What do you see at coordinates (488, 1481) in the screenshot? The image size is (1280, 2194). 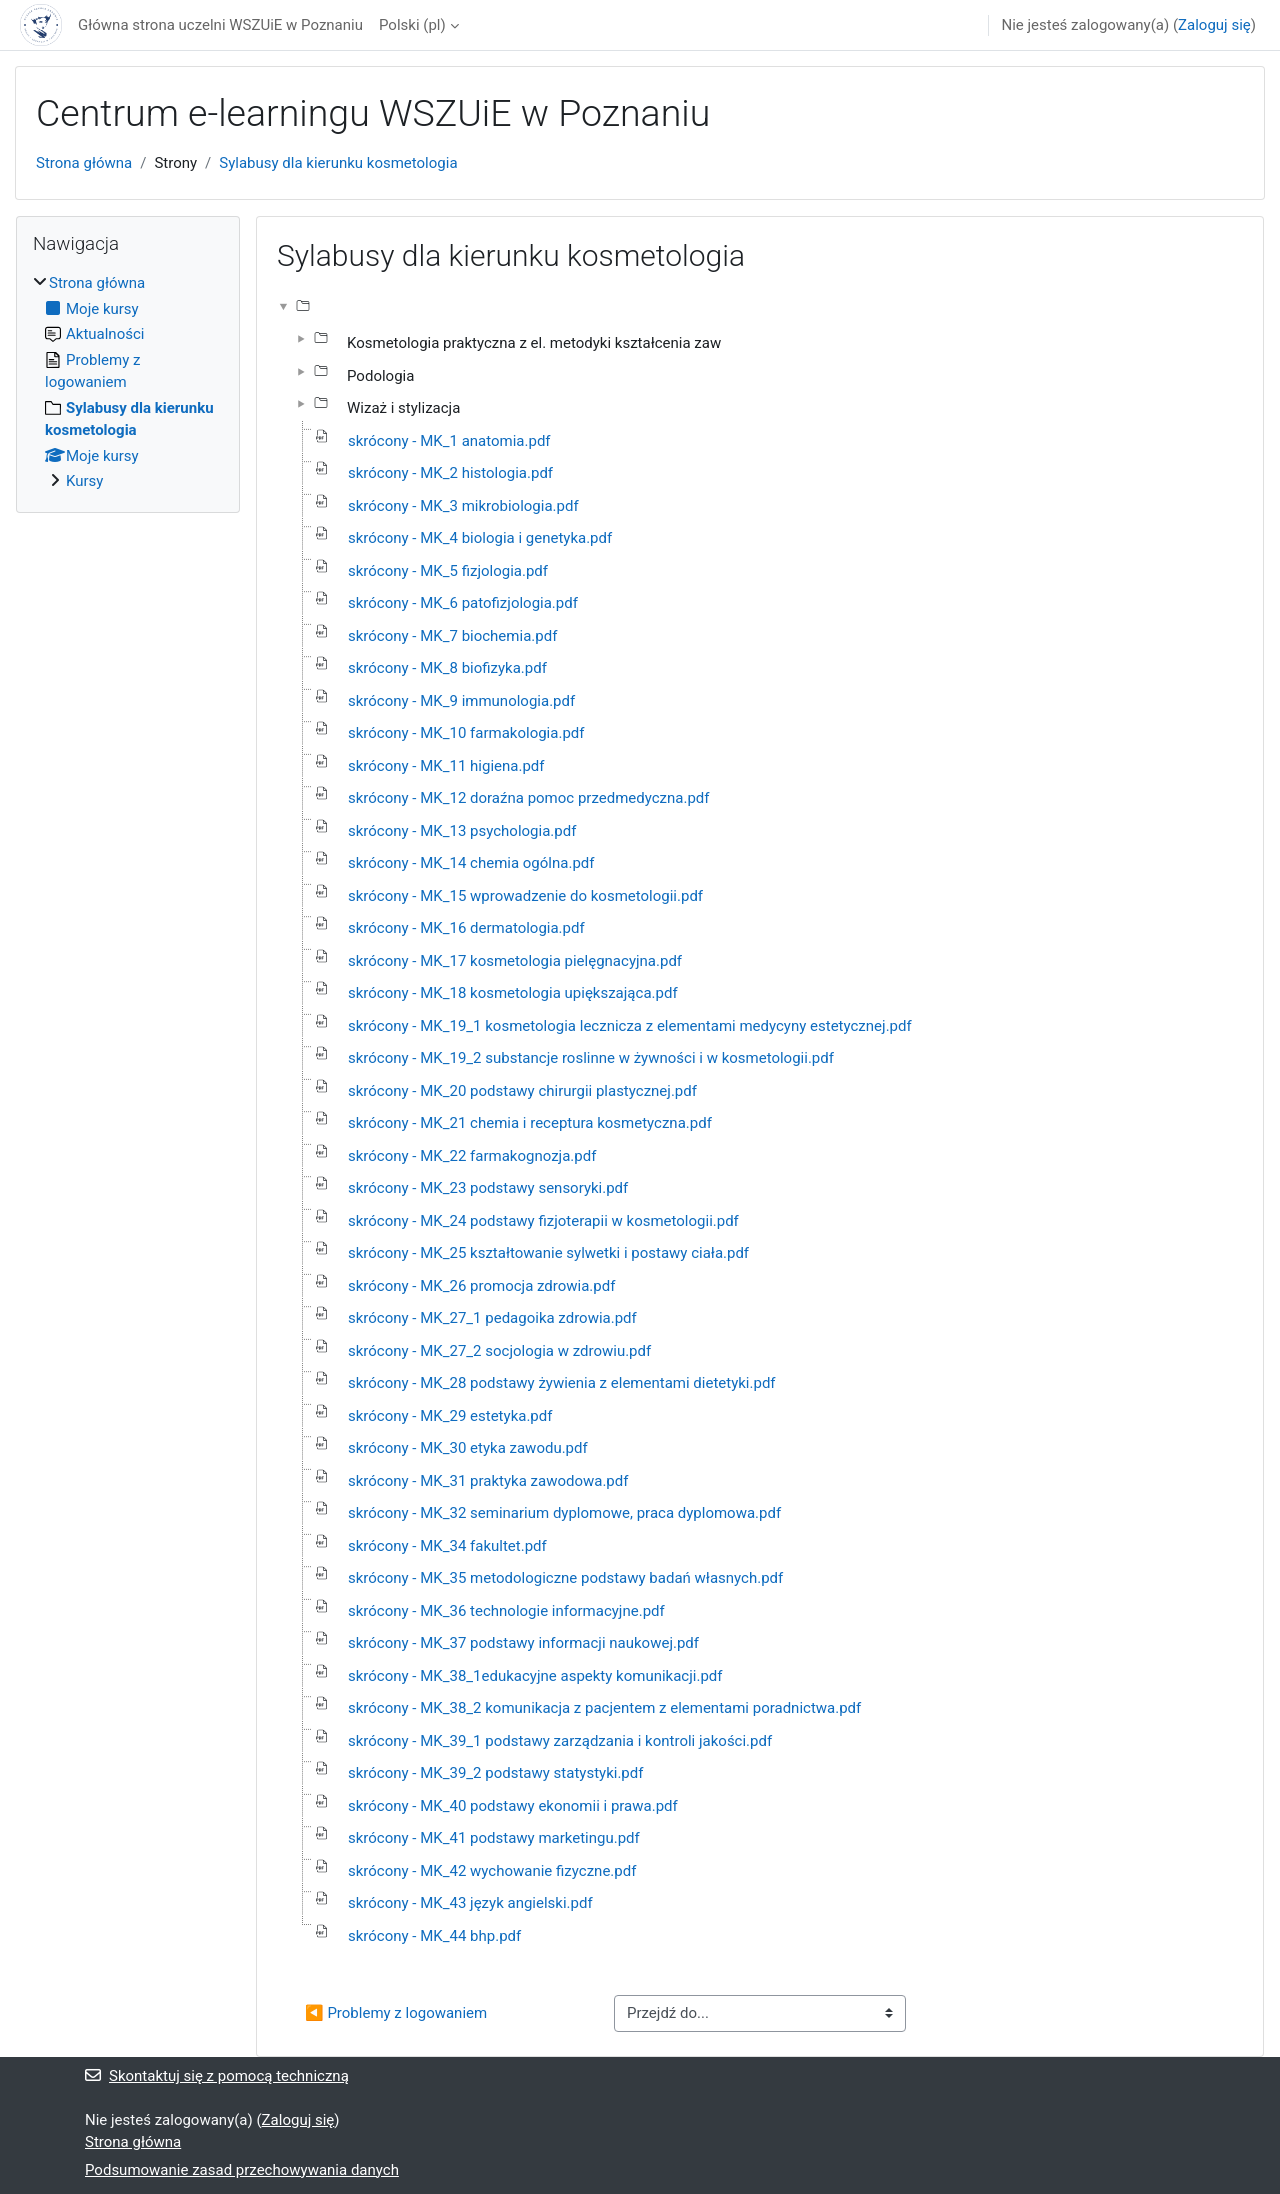 I see `skrócony - MK_31 praktyka zawodowa.pdf` at bounding box center [488, 1481].